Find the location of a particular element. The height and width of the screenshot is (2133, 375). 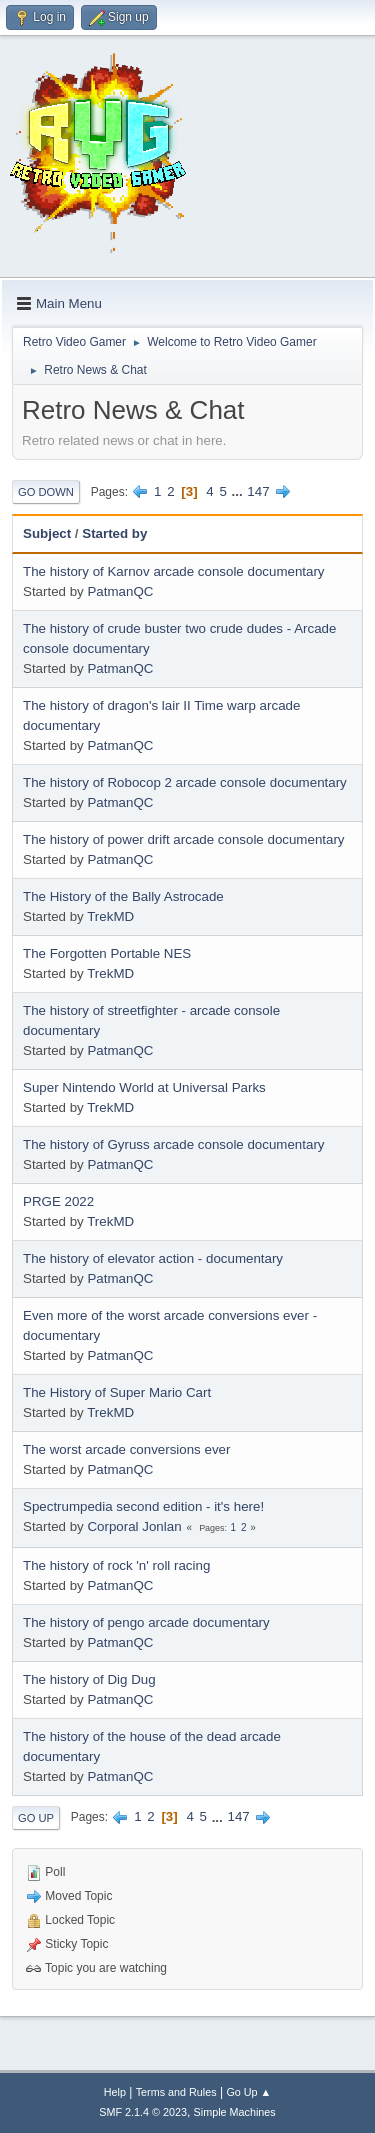

TrekMD is located at coordinates (110, 916).